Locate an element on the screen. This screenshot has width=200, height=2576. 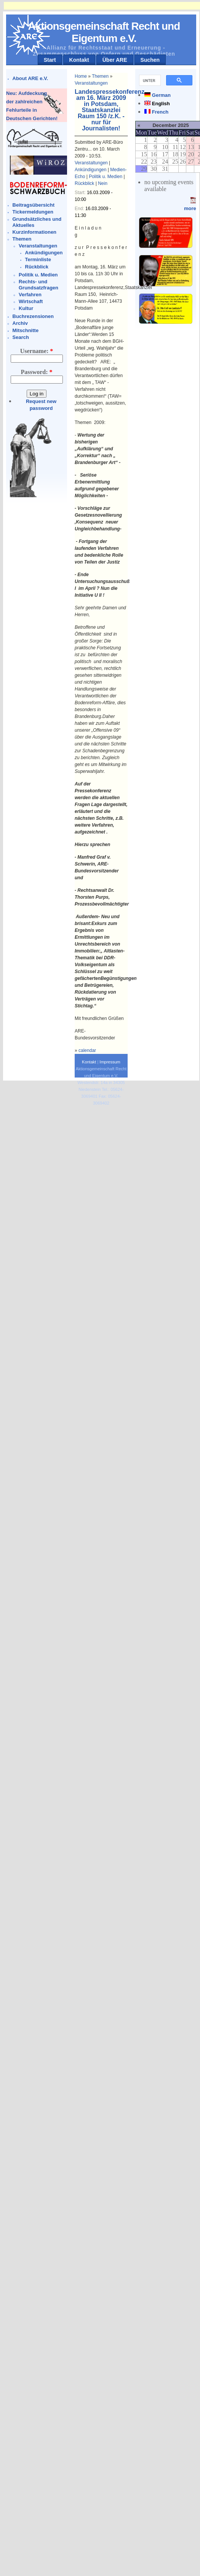
Wirtschaft is located at coordinates (31, 301).